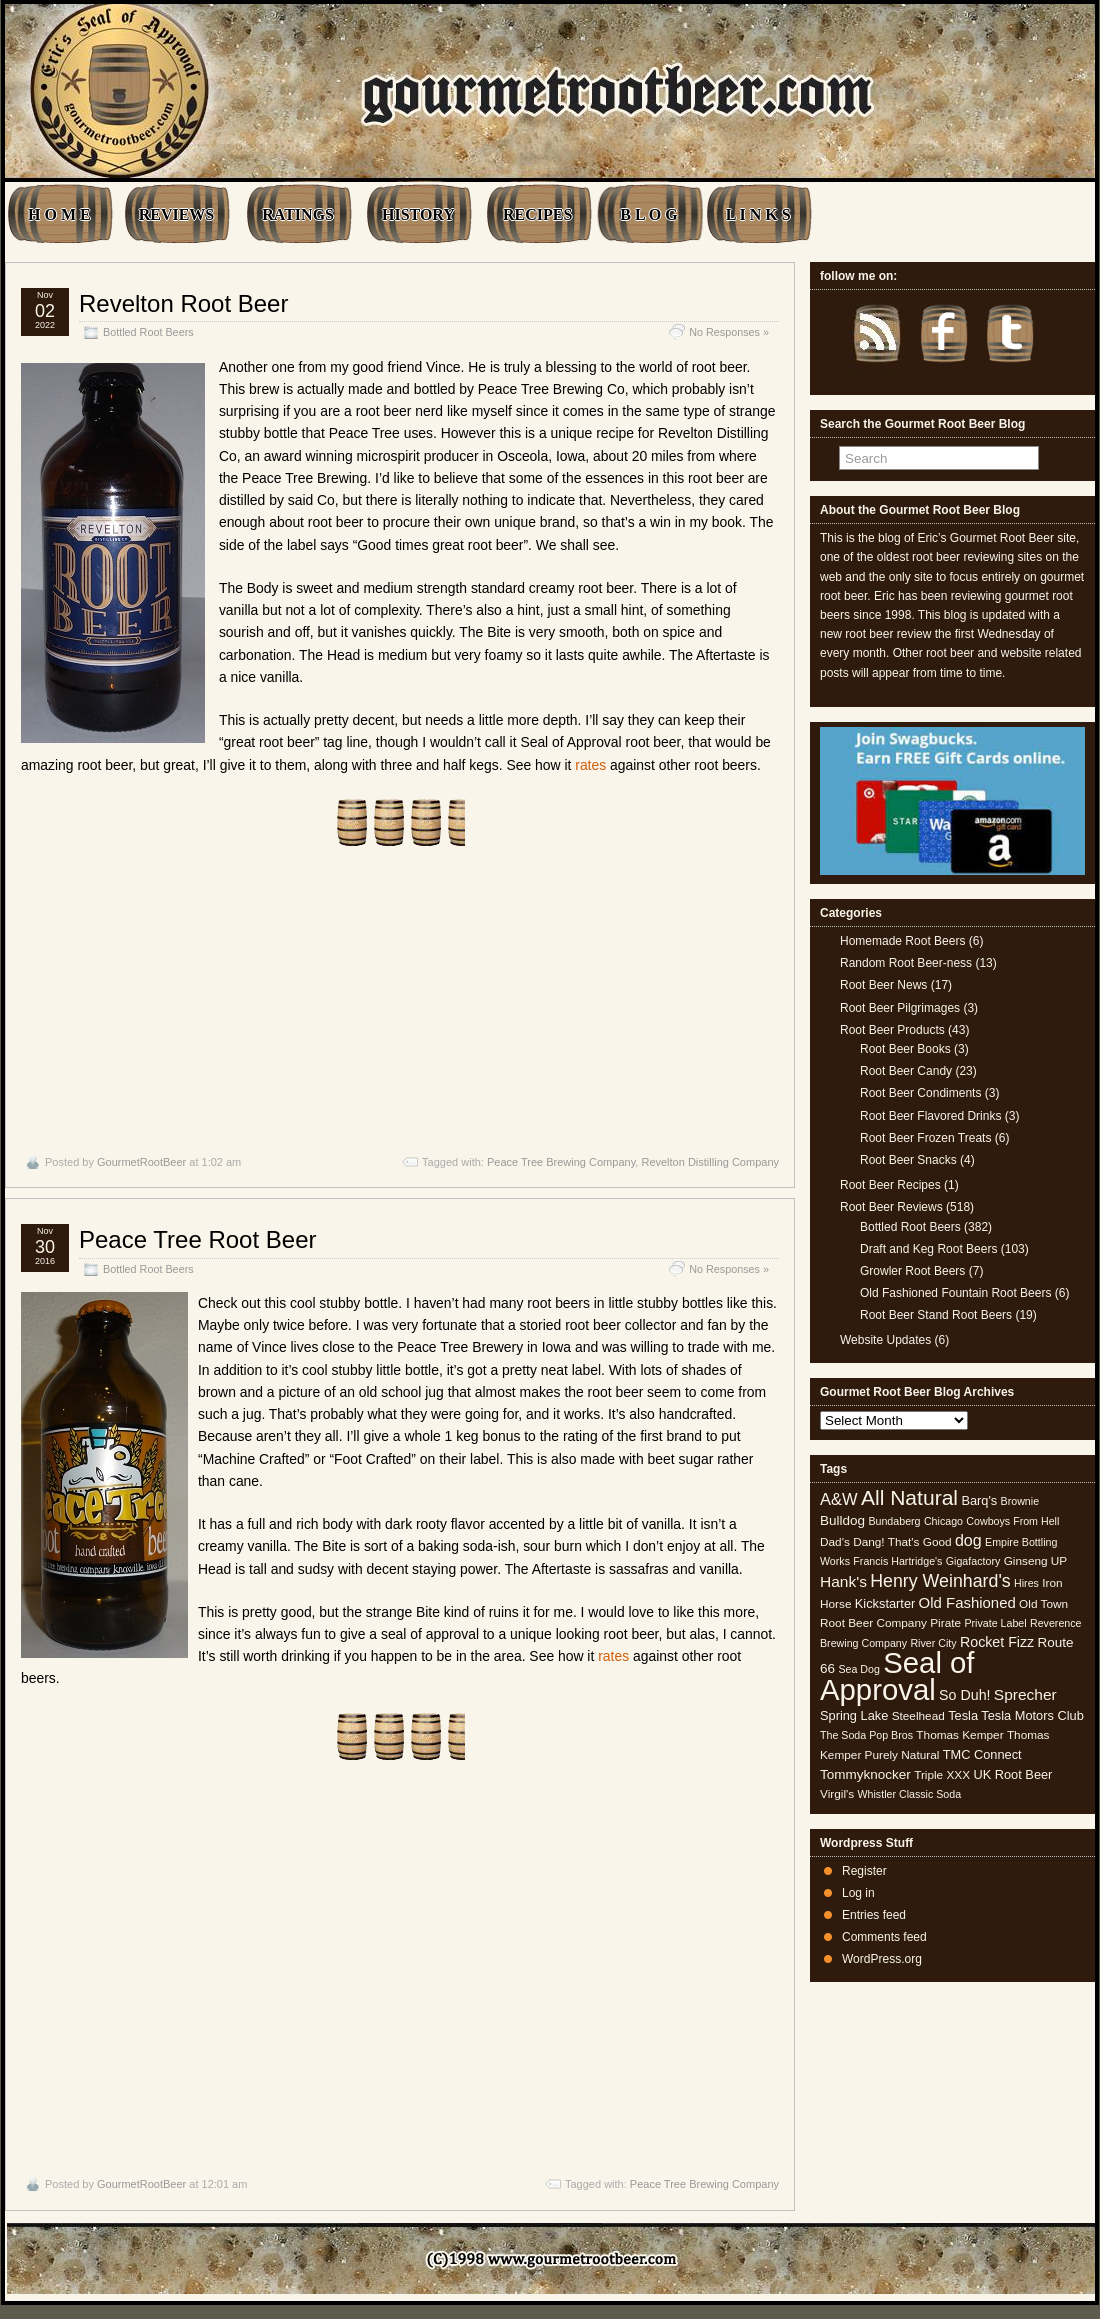 This screenshot has height=2319, width=1100. What do you see at coordinates (902, 941) in the screenshot?
I see `Homemade Root Beers` at bounding box center [902, 941].